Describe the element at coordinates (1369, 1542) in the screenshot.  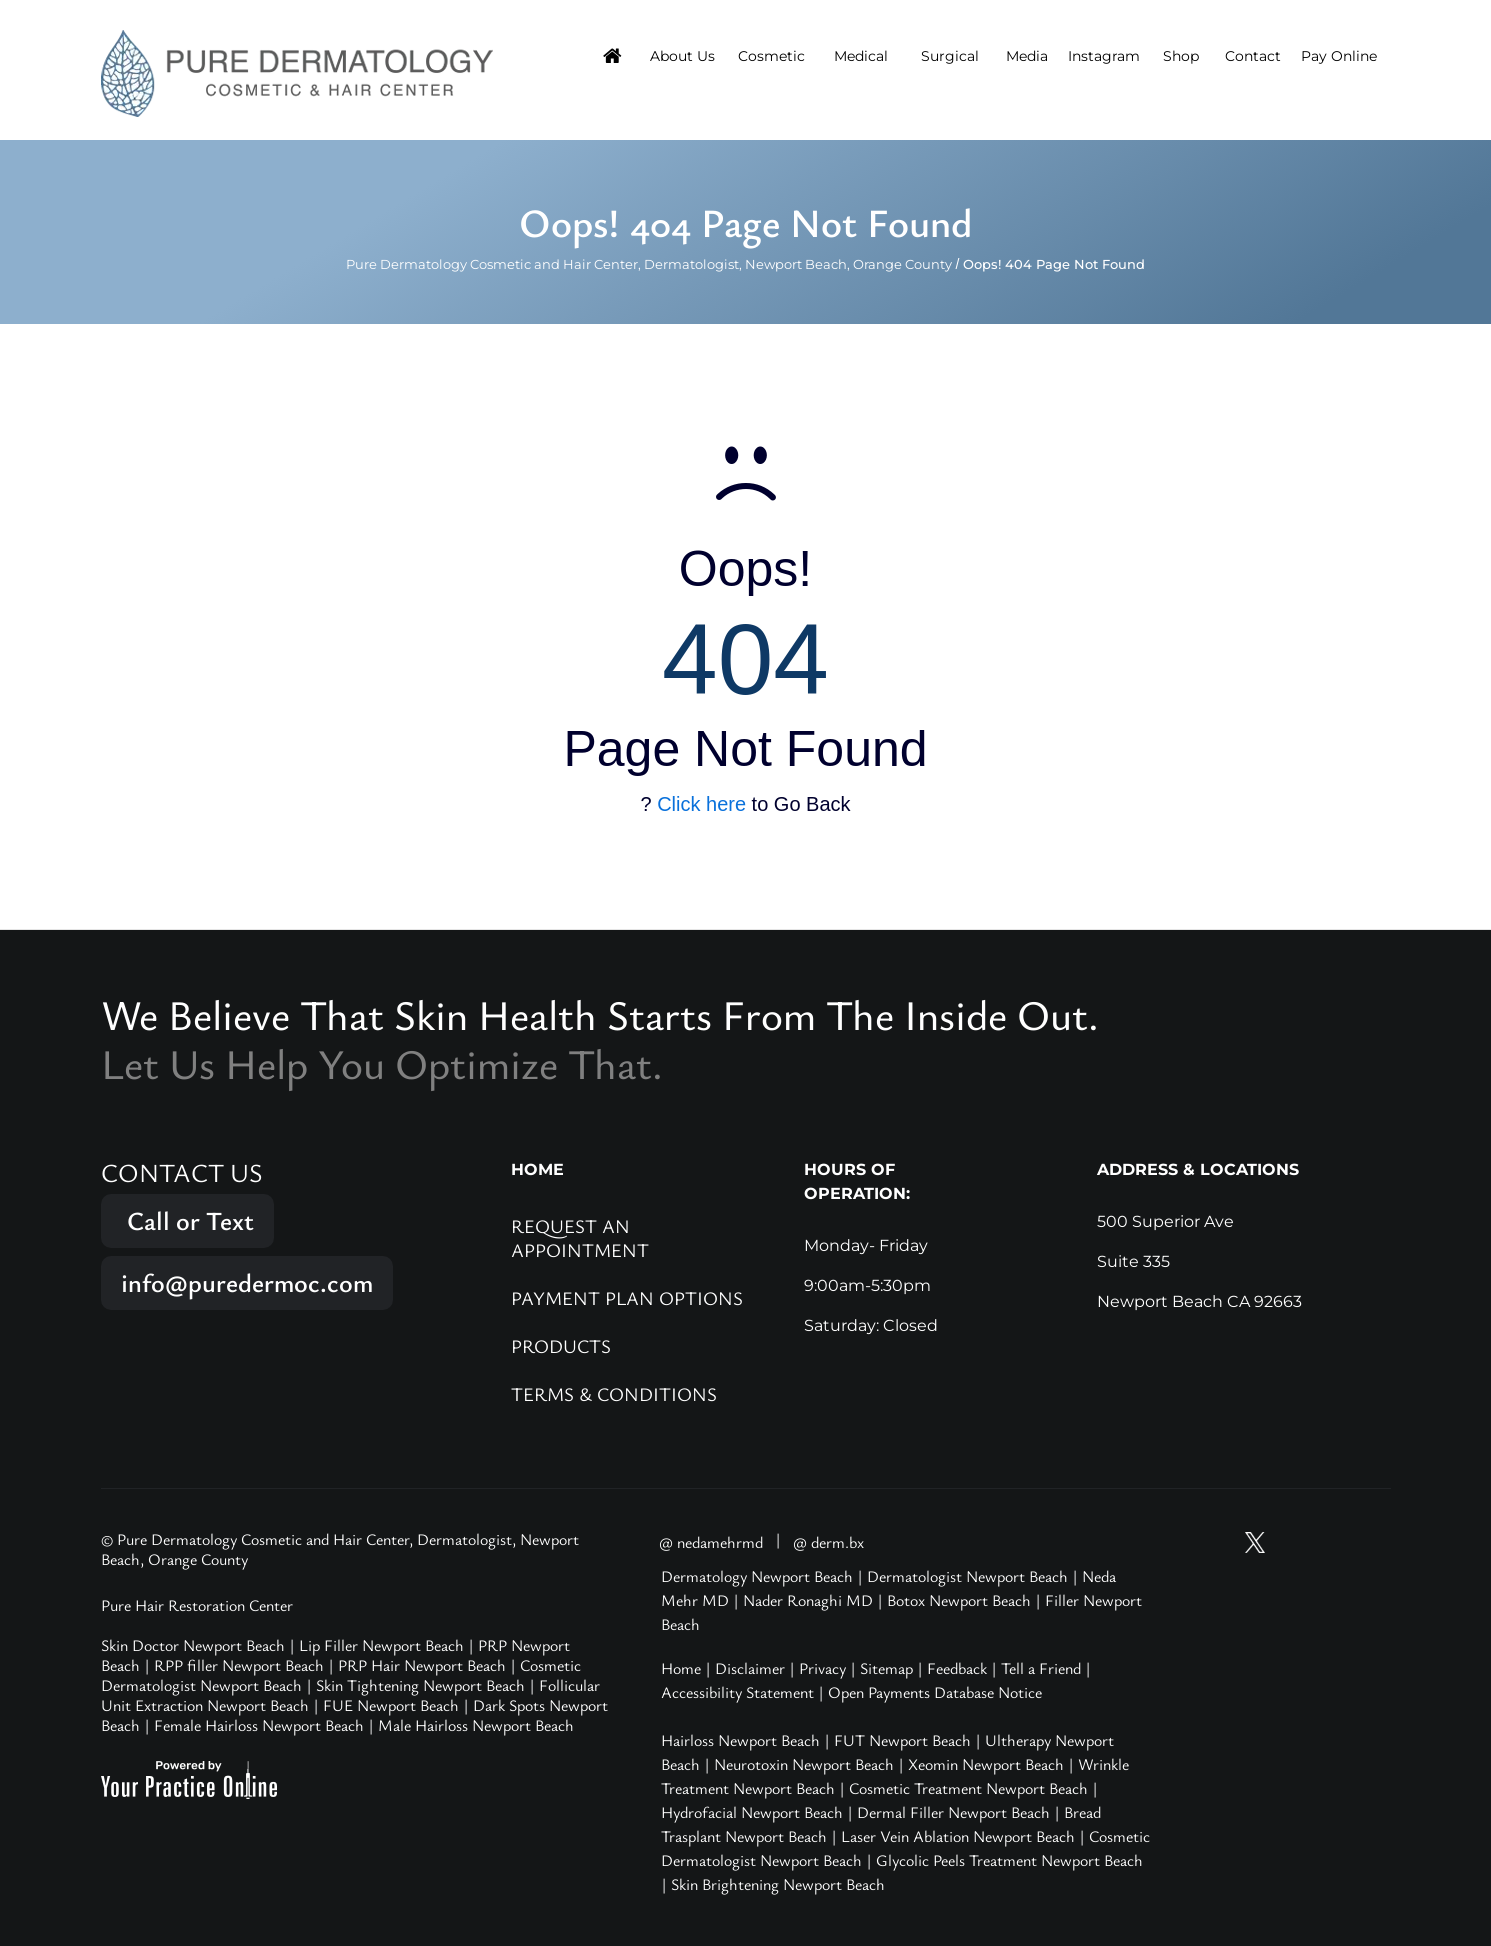
I see `[Follow Pure Dermatology on LinkedIn]` at that location.